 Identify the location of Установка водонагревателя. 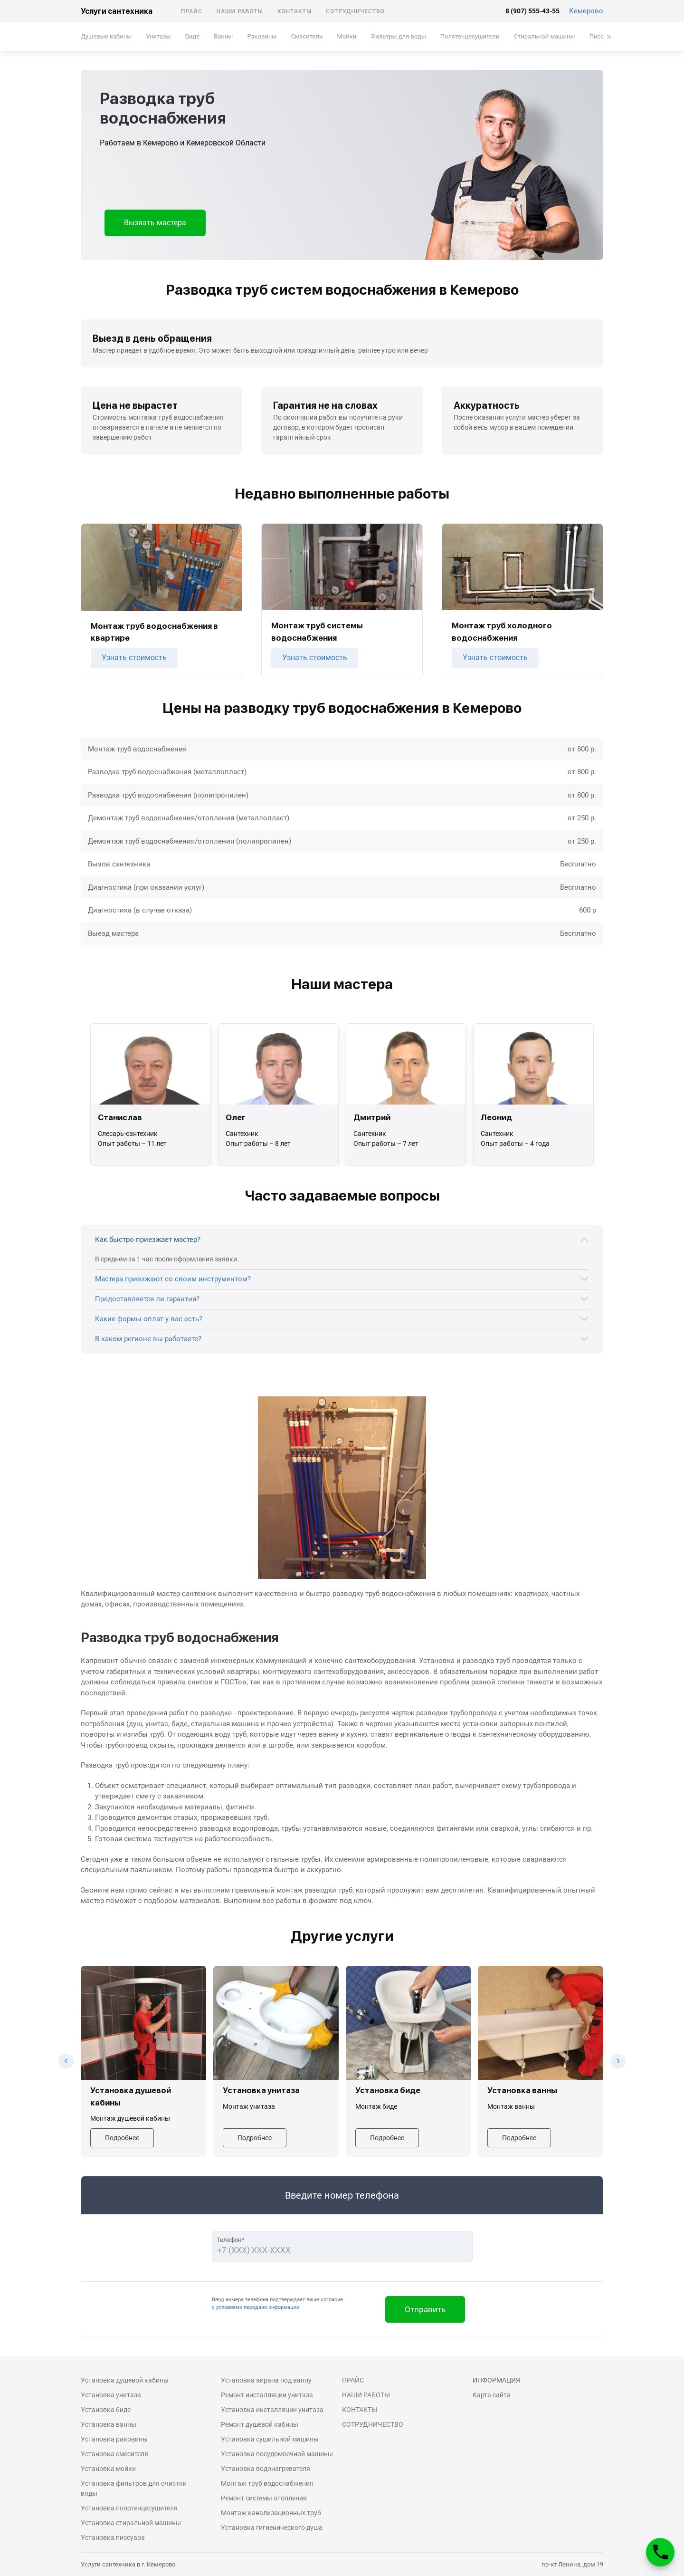
(265, 2468).